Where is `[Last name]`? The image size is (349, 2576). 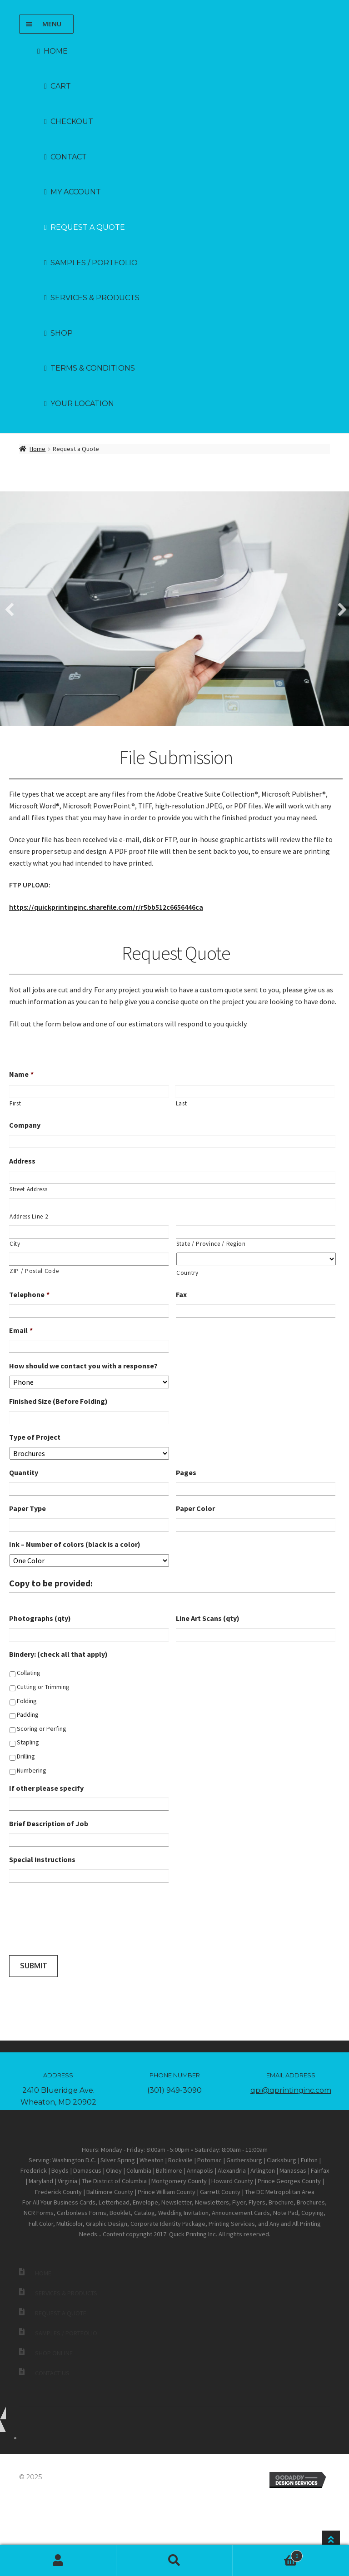 [Last name] is located at coordinates (255, 1089).